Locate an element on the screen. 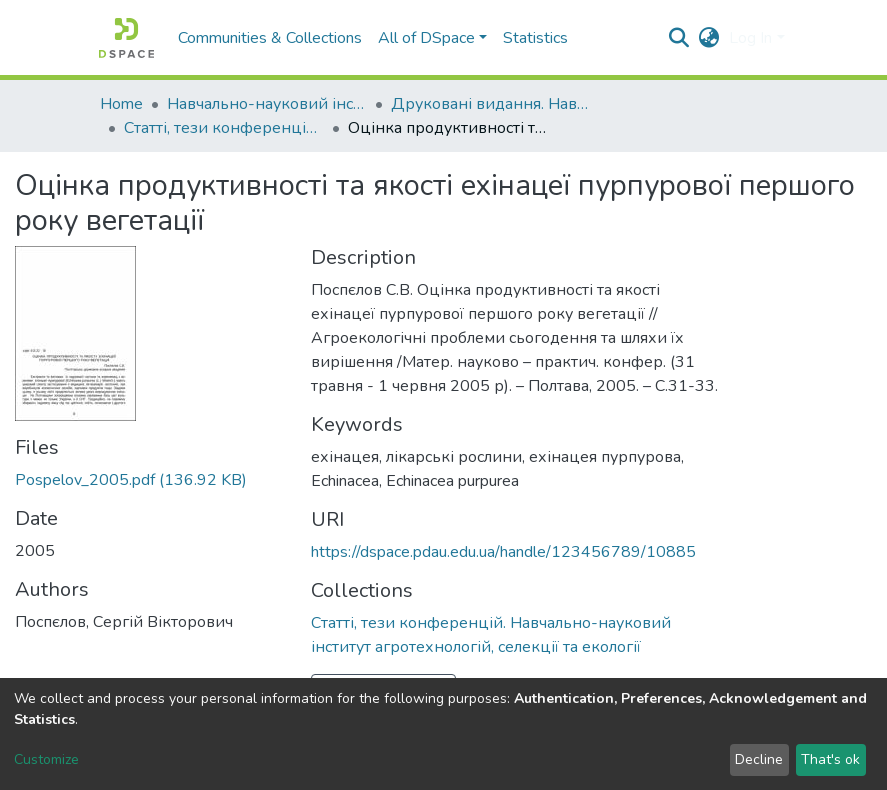  That's ok is located at coordinates (830, 759).